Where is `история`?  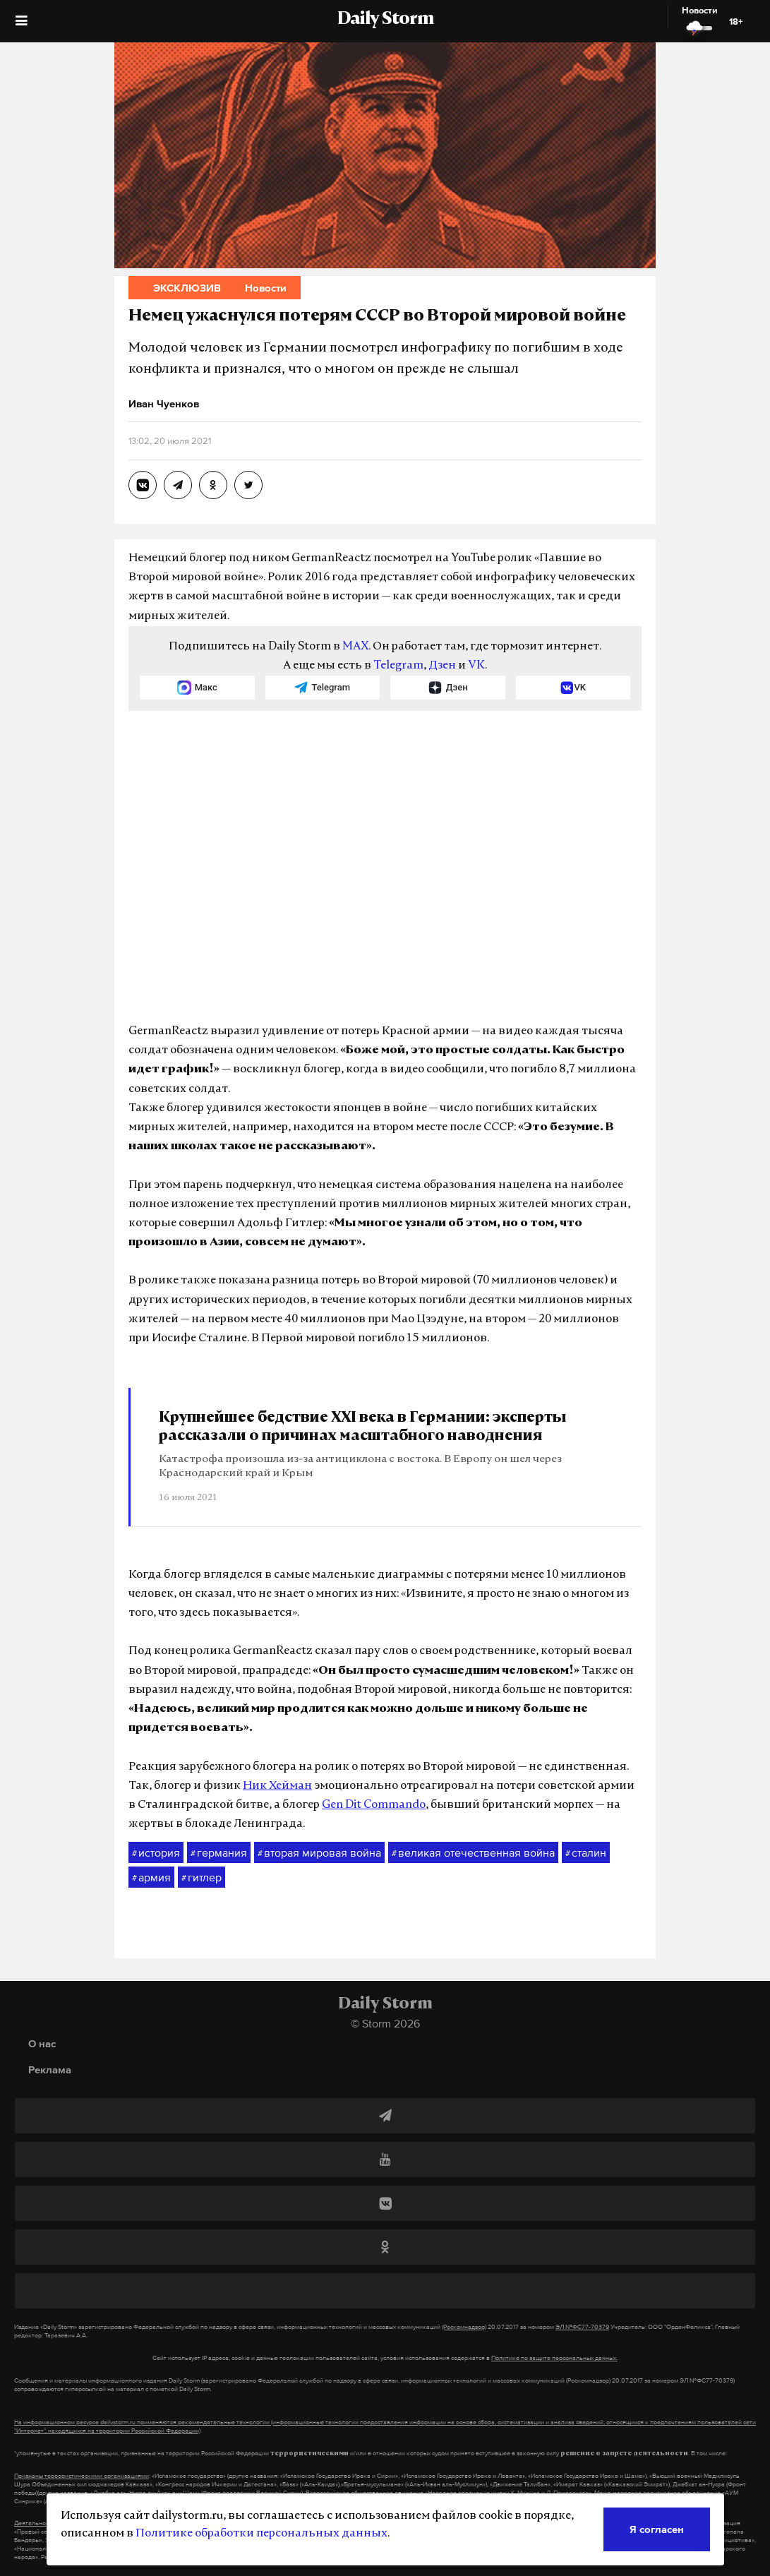 история is located at coordinates (156, 1853).